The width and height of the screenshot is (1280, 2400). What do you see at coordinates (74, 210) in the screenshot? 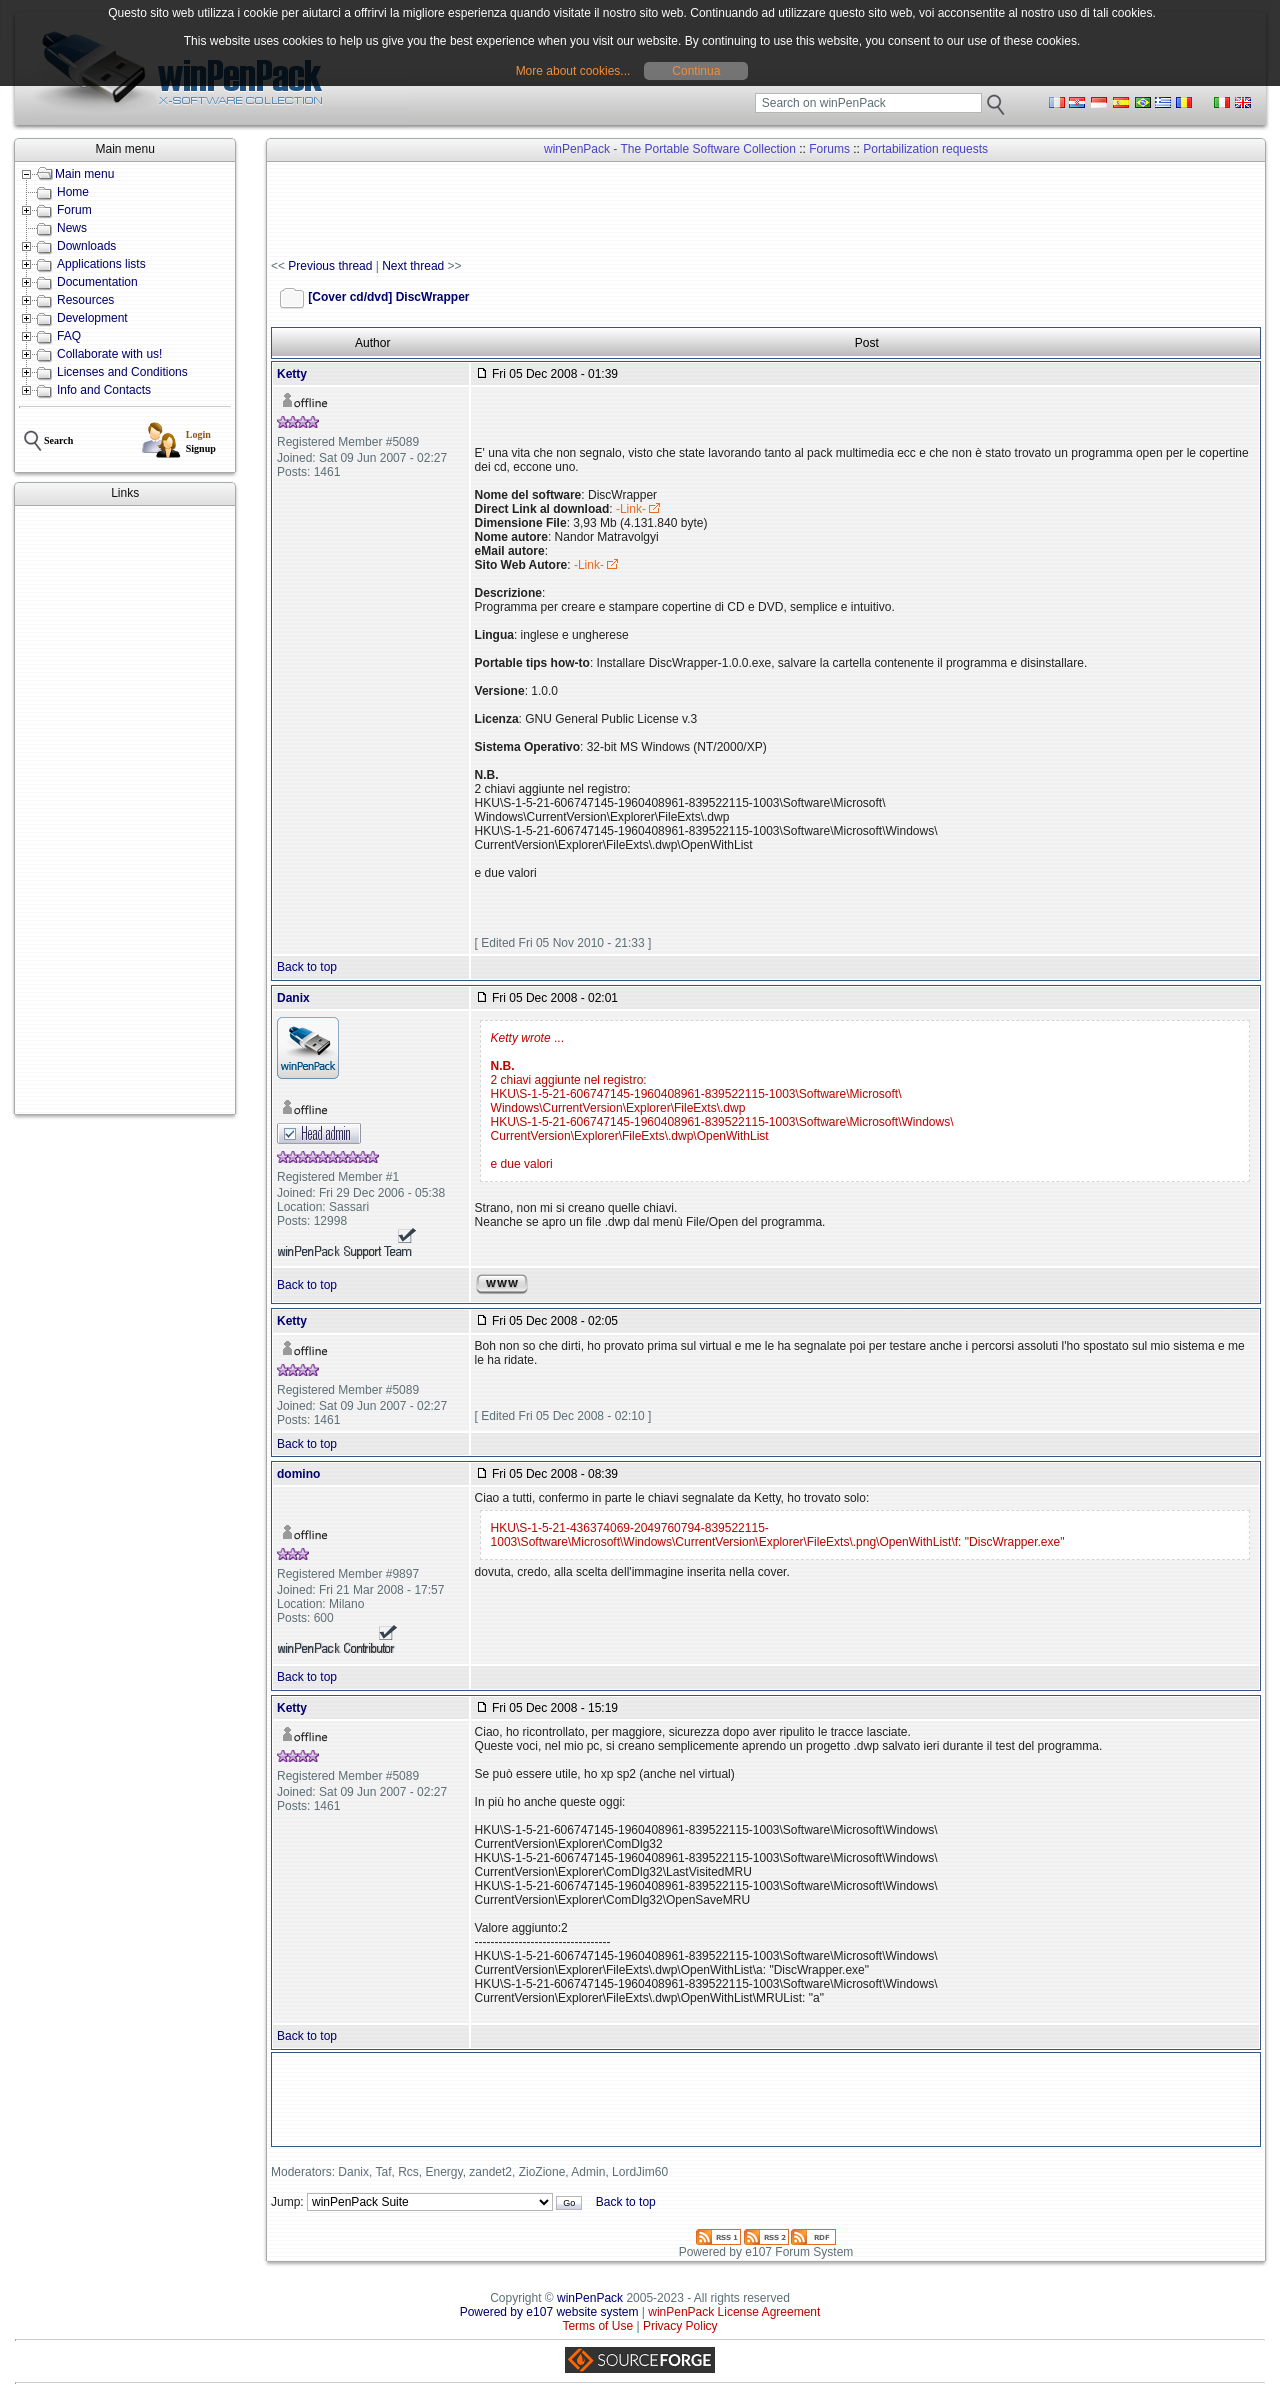
I see `Forum` at bounding box center [74, 210].